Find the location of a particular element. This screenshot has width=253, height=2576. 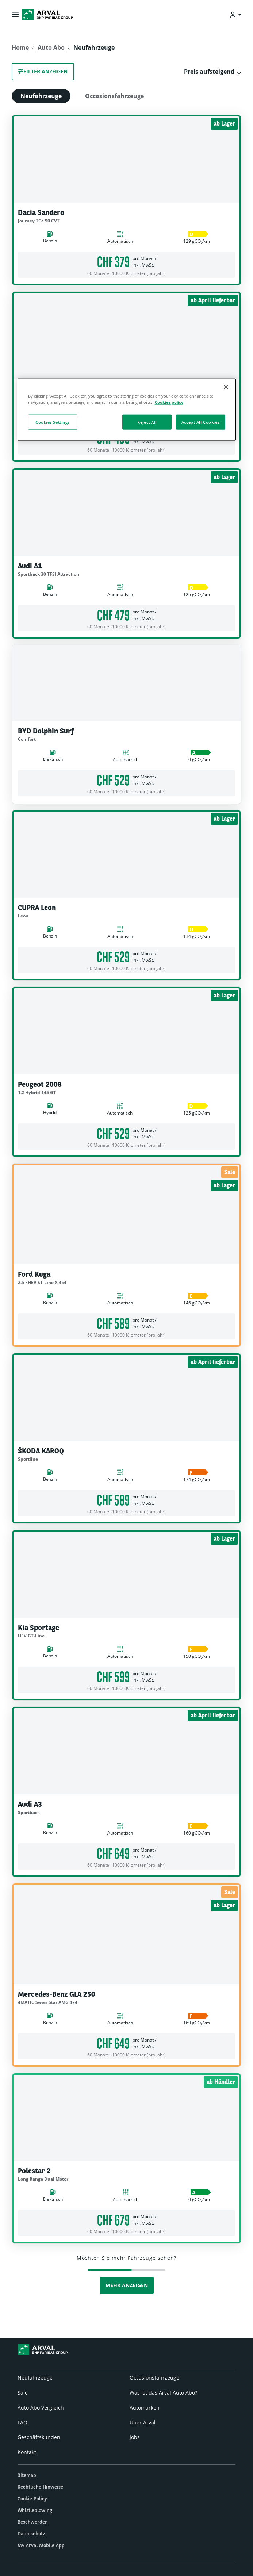

Automarken is located at coordinates (145, 2407).